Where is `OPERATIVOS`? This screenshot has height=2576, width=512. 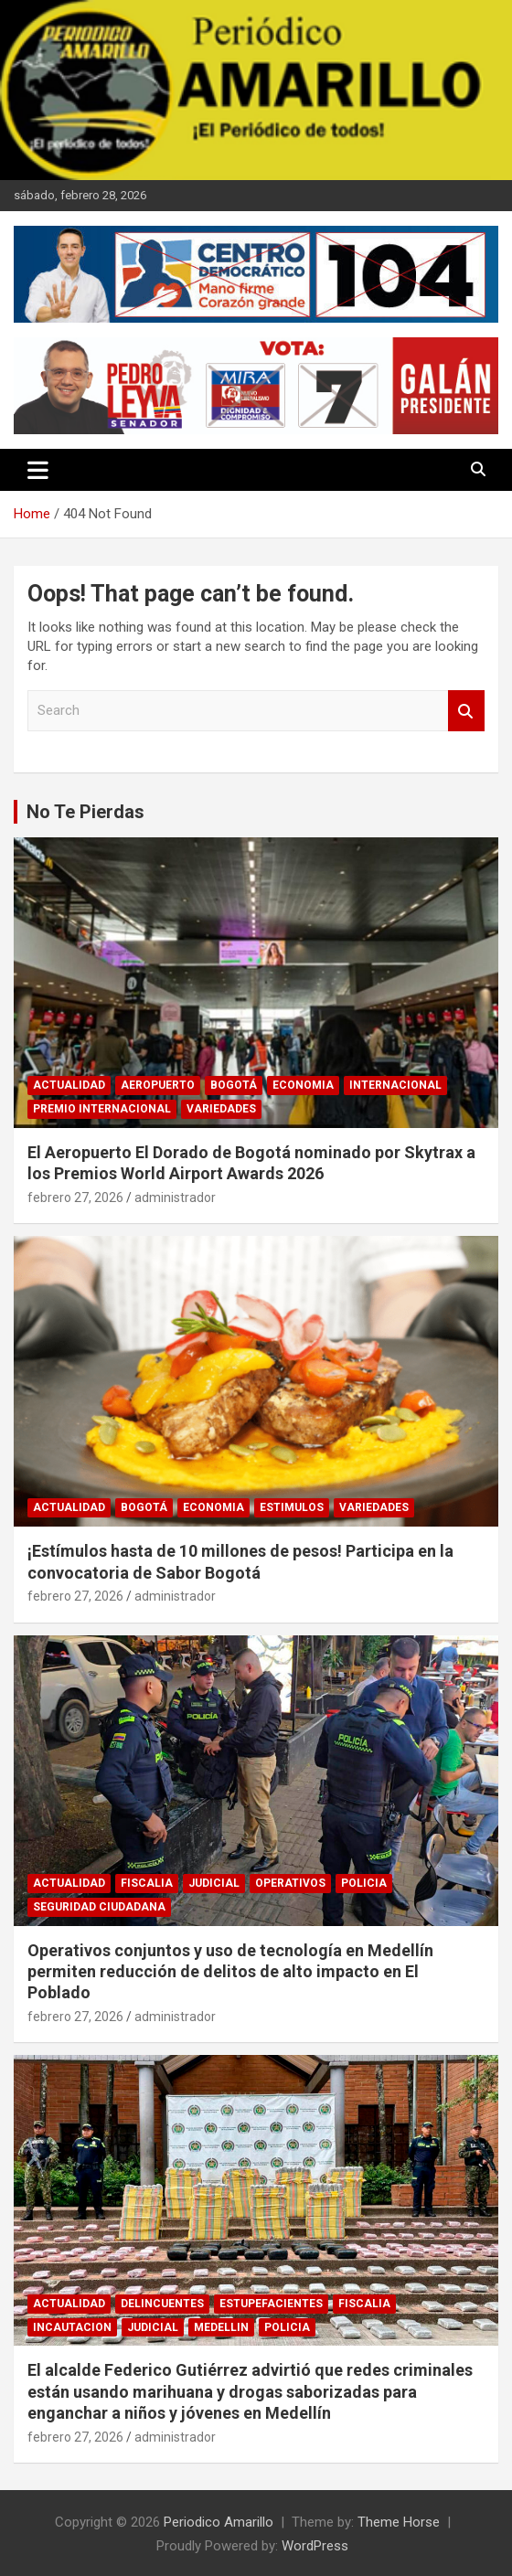 OPERATIVOS is located at coordinates (290, 1883).